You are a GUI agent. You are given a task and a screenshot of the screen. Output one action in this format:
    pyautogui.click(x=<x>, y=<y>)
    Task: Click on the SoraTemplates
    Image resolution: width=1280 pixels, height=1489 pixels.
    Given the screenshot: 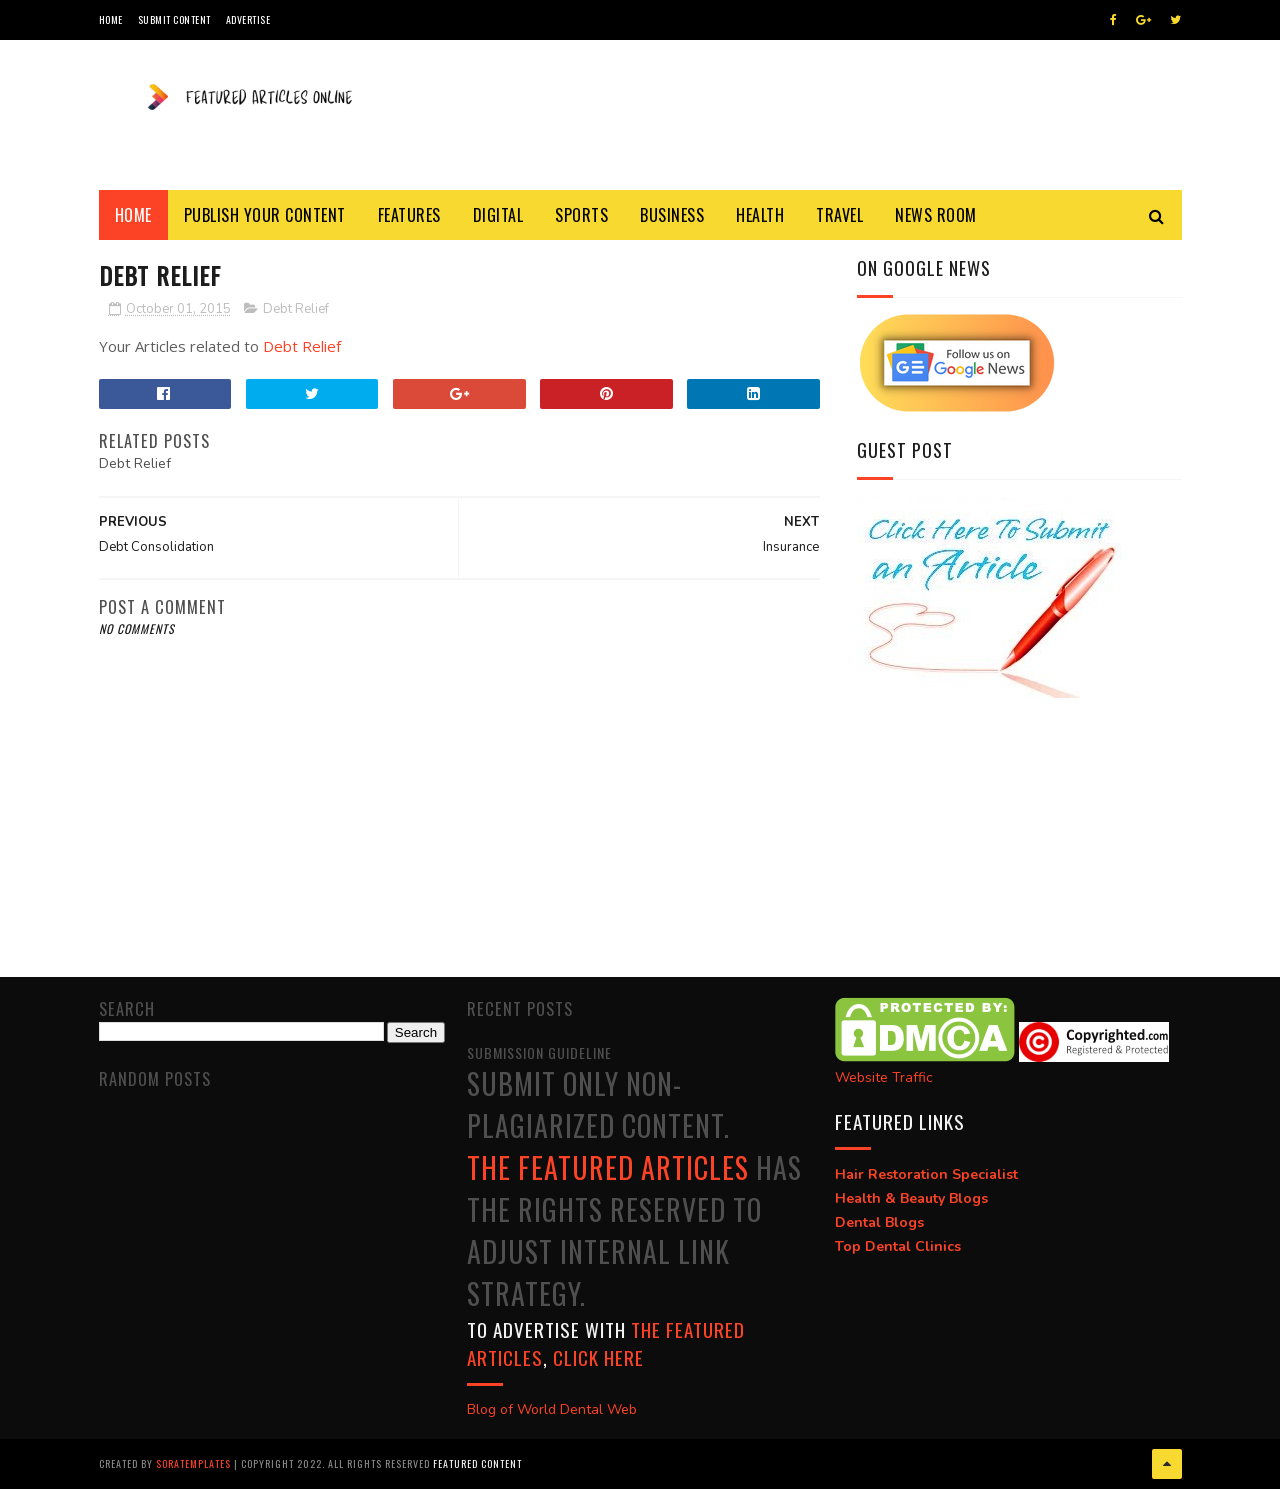 What is the action you would take?
    pyautogui.click(x=193, y=1463)
    